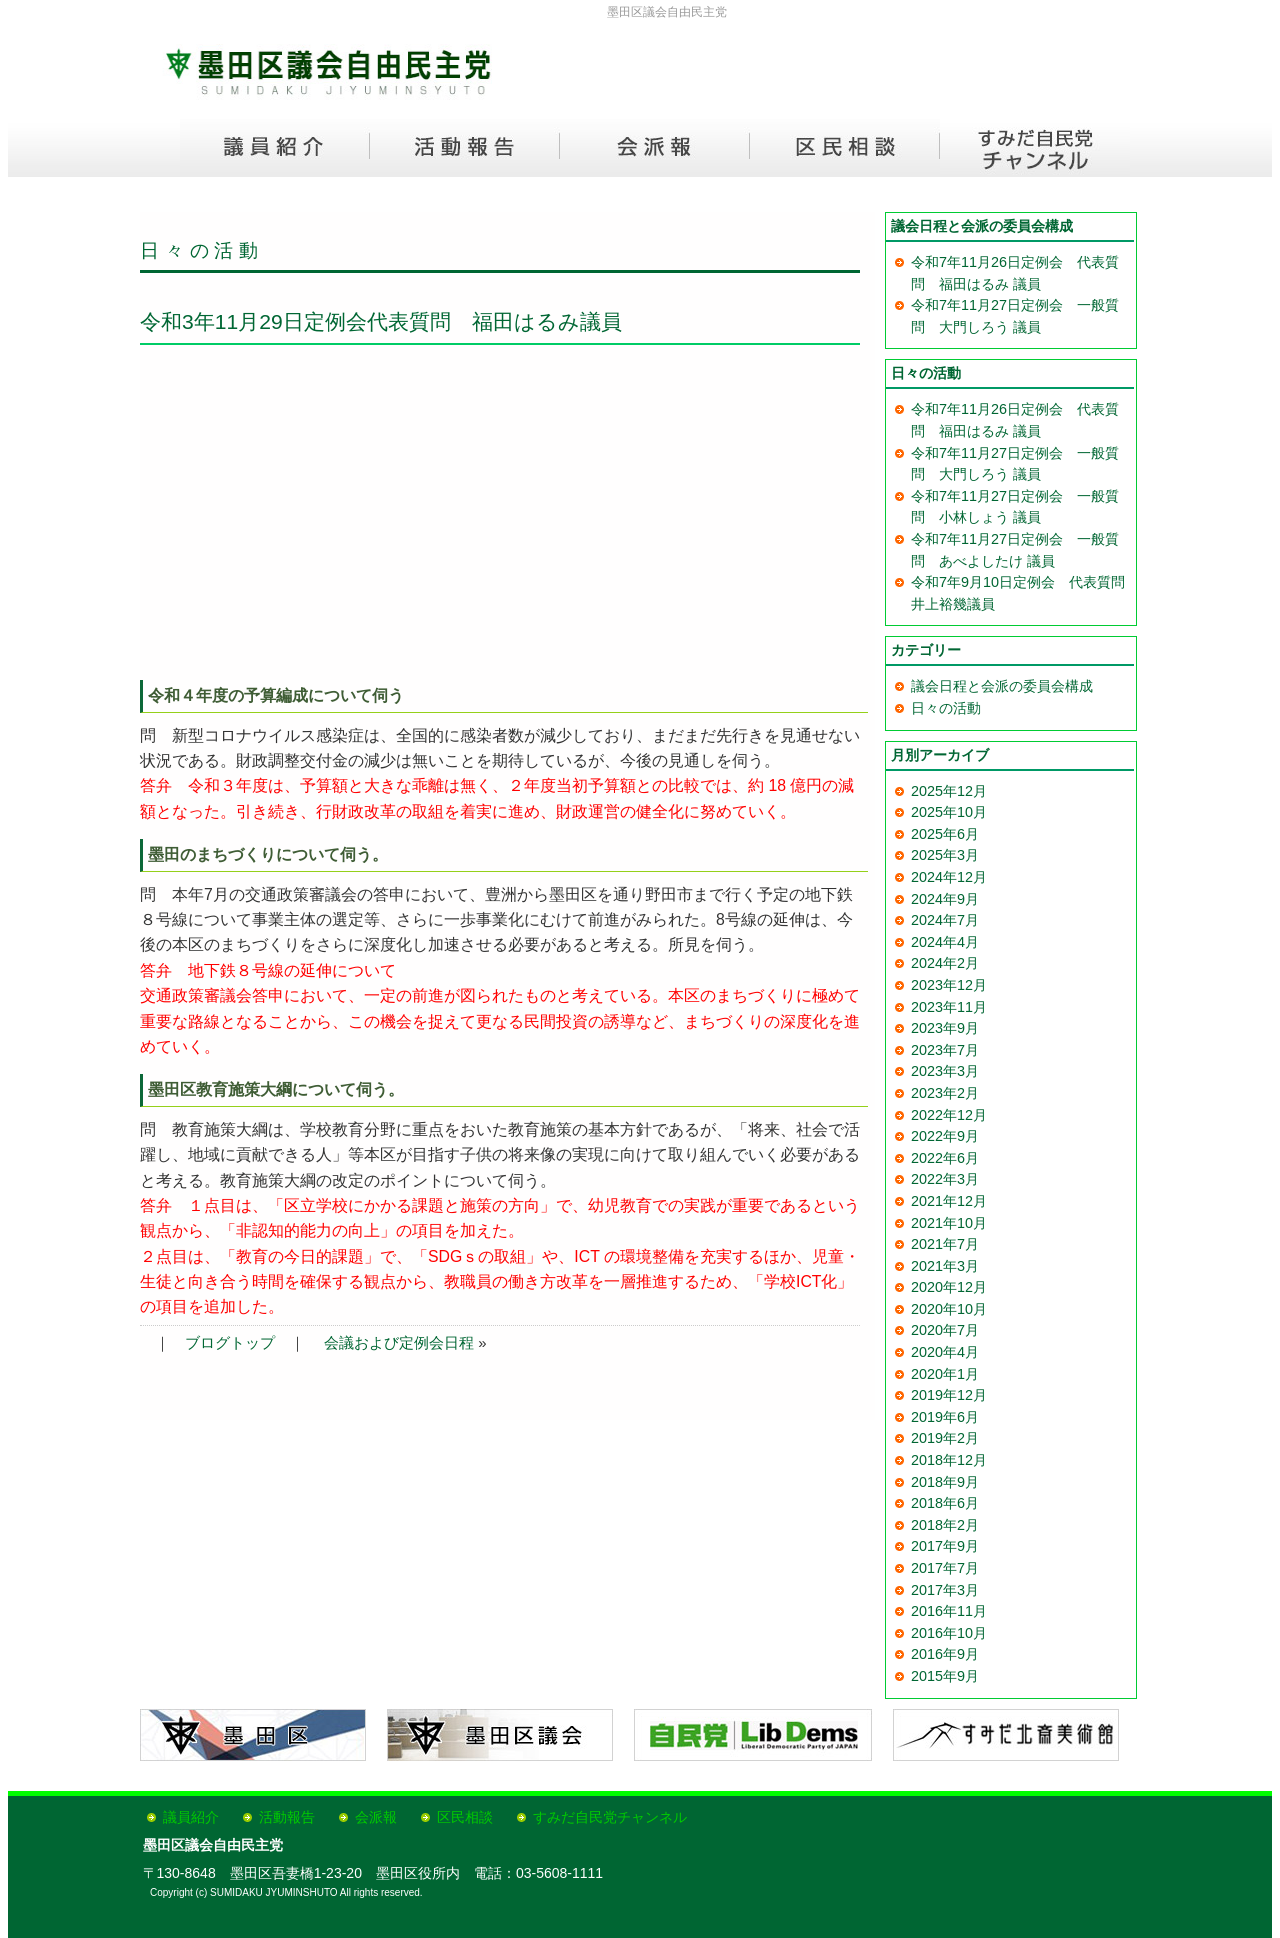 The height and width of the screenshot is (1938, 1280). Describe the element at coordinates (399, 1342) in the screenshot. I see `会議および定例会日程` at that location.